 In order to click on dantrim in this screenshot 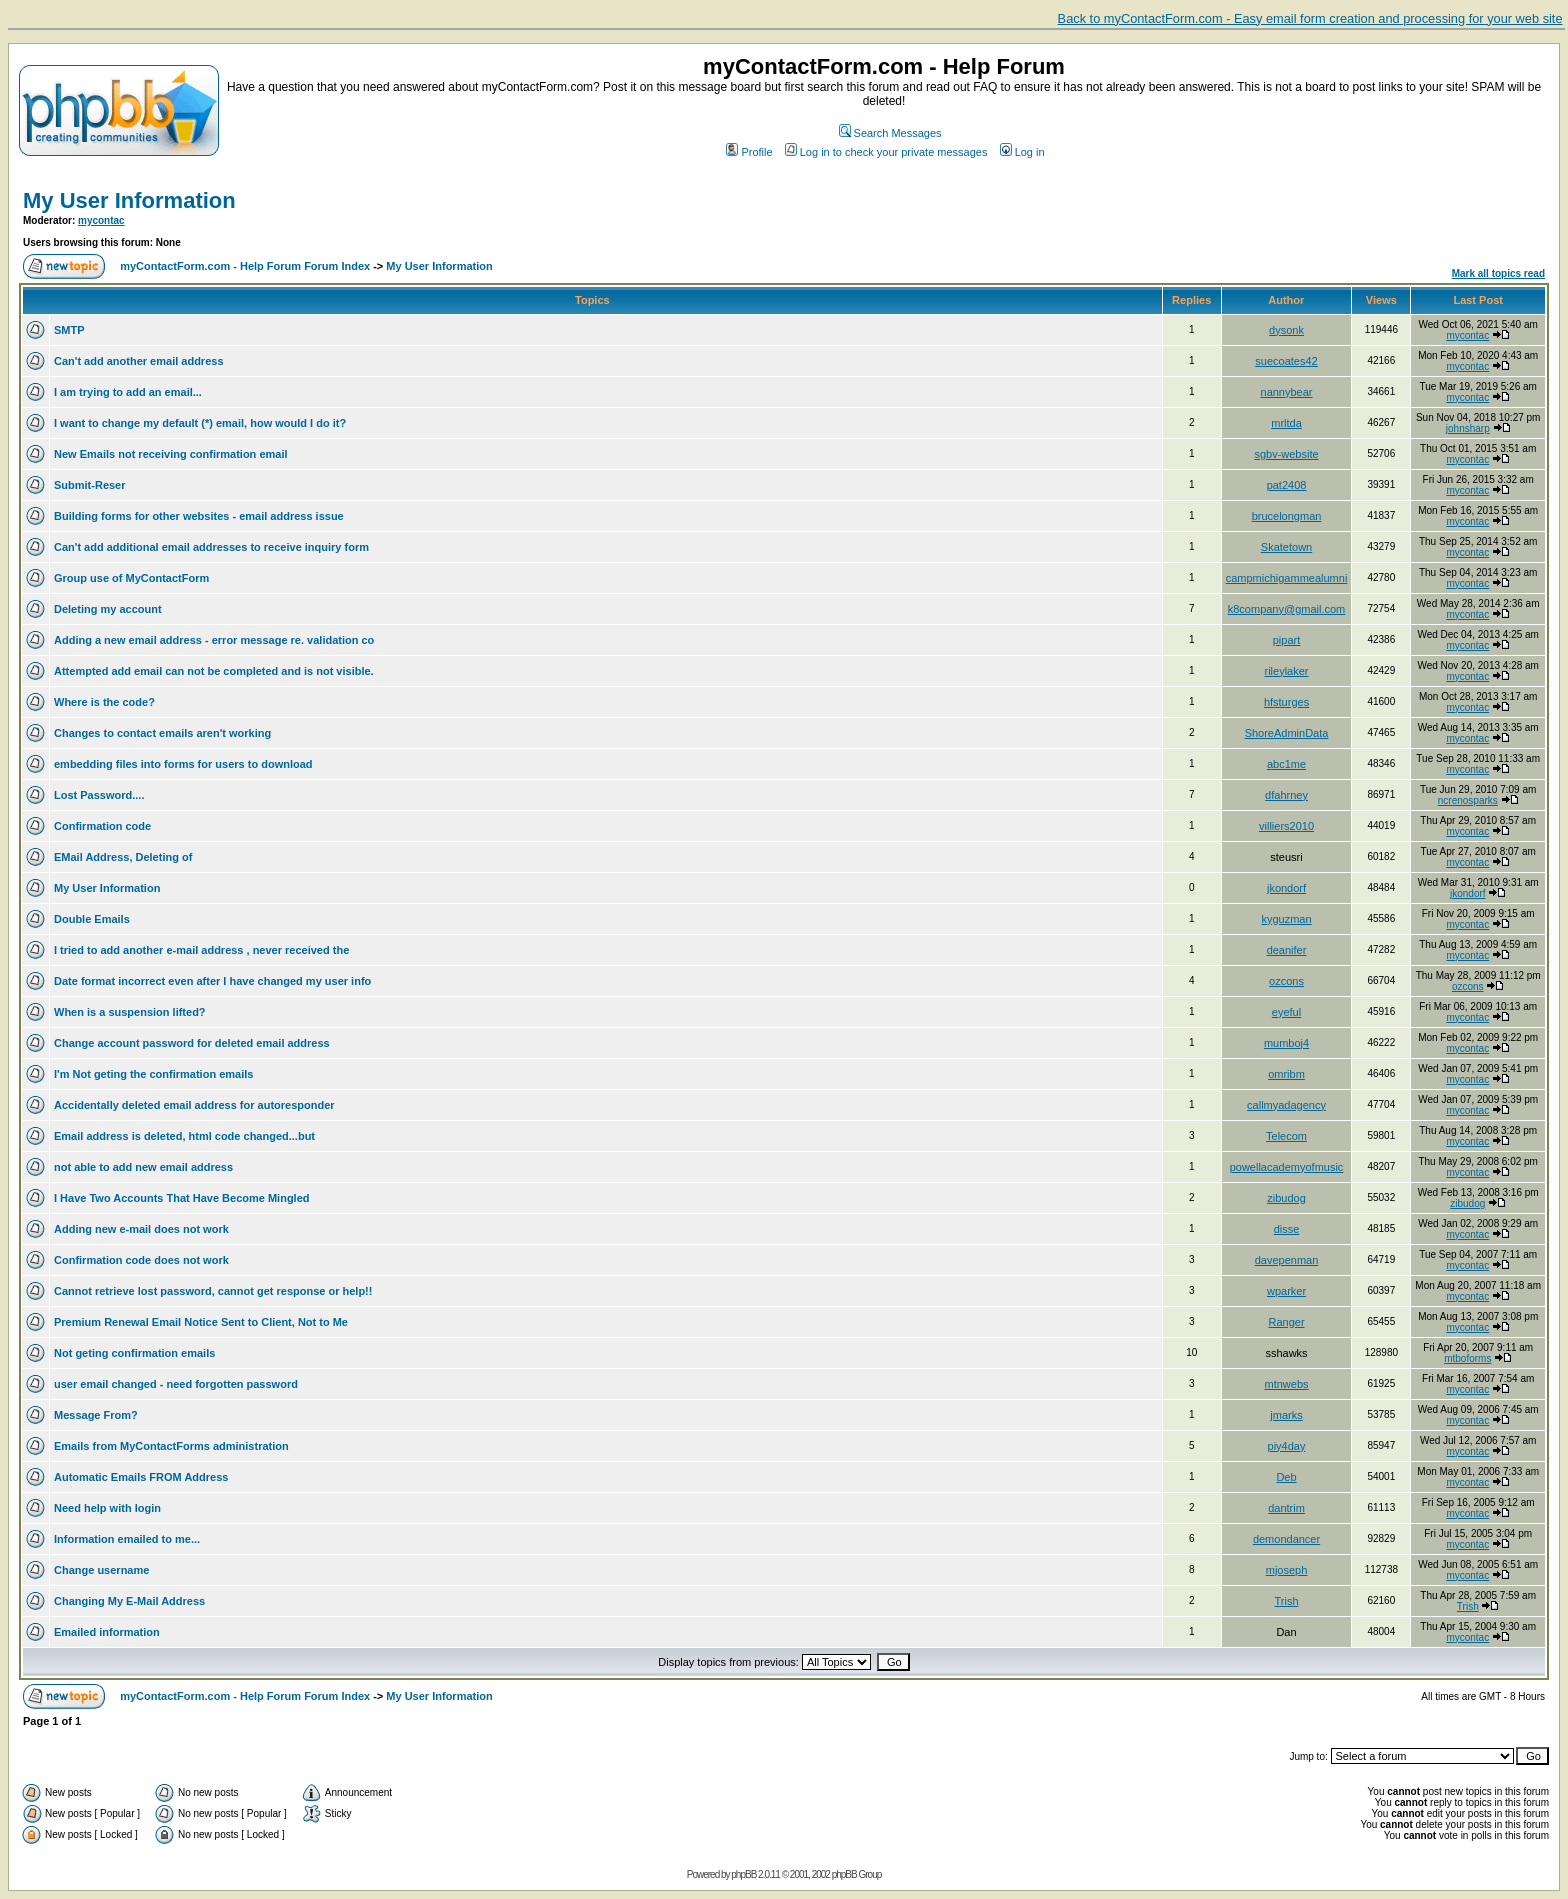, I will do `click(1286, 1508)`.